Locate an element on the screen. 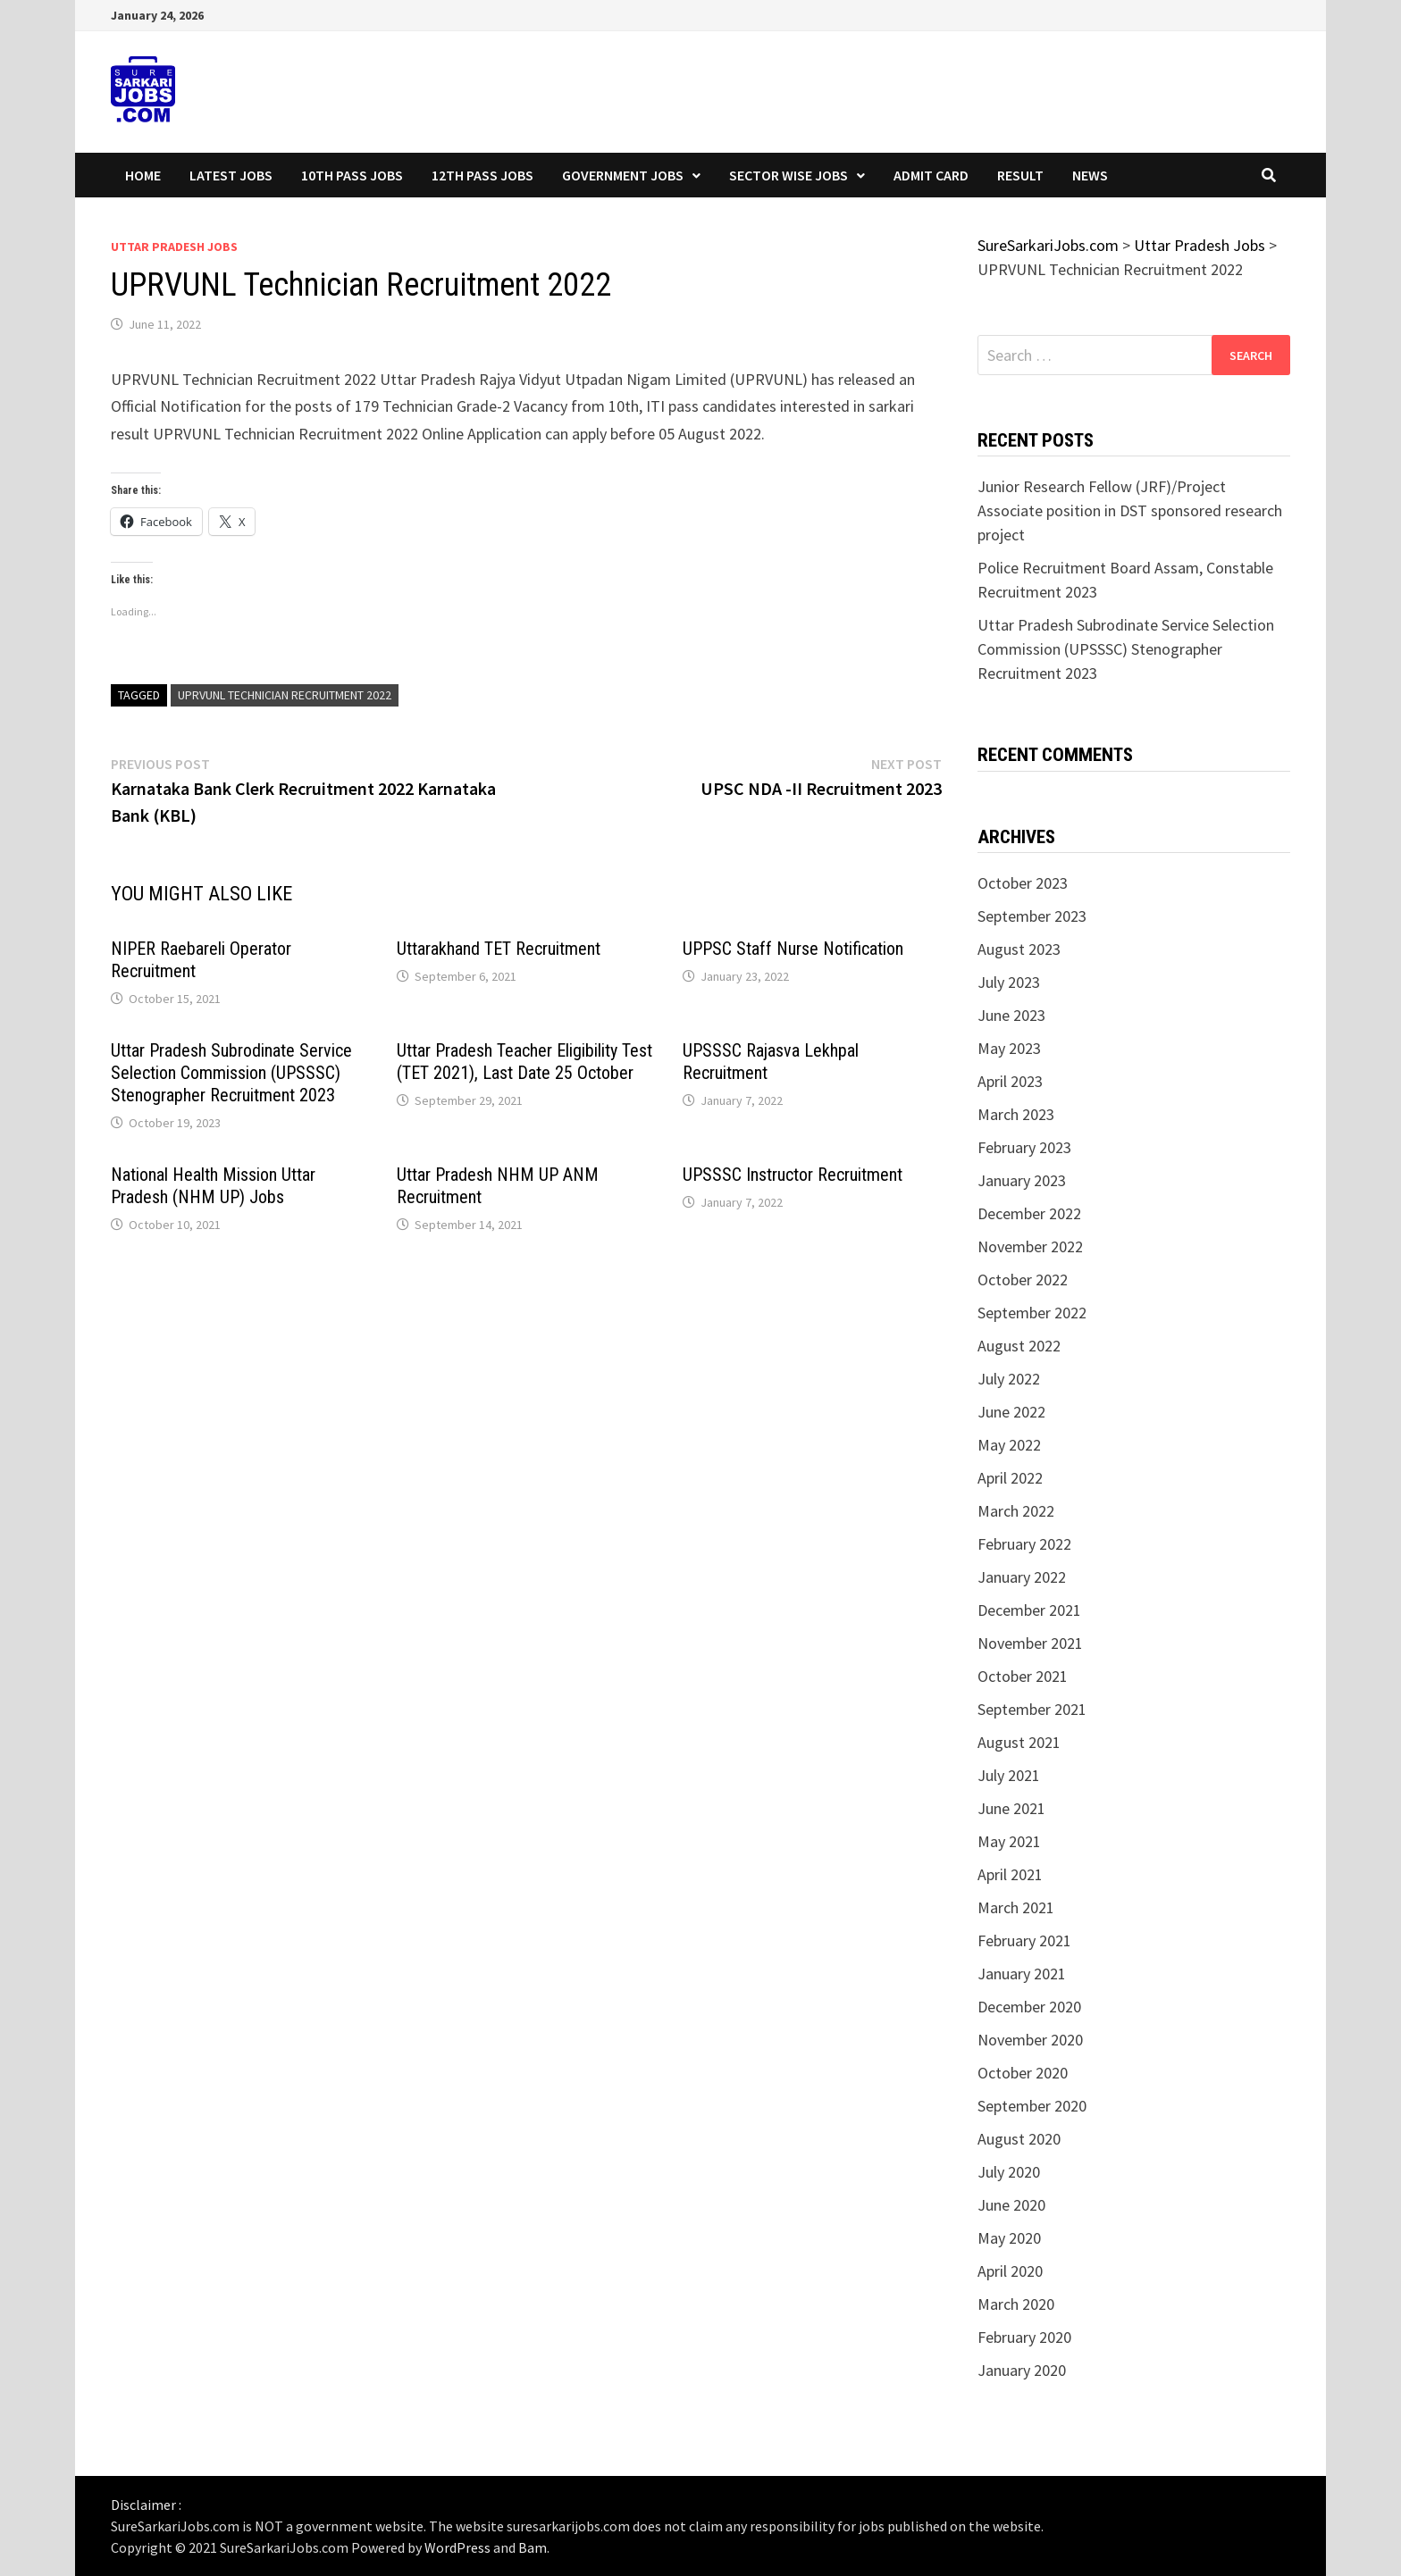 This screenshot has width=1401, height=2576. News is located at coordinates (1090, 175).